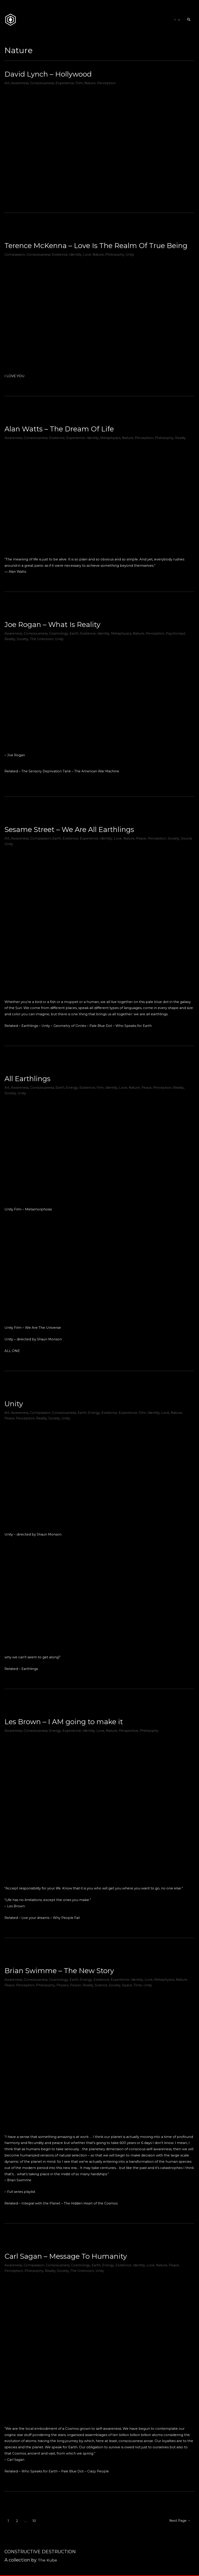 The image size is (199, 2576). What do you see at coordinates (48, 74) in the screenshot?
I see `David Lynch – Hollywood` at bounding box center [48, 74].